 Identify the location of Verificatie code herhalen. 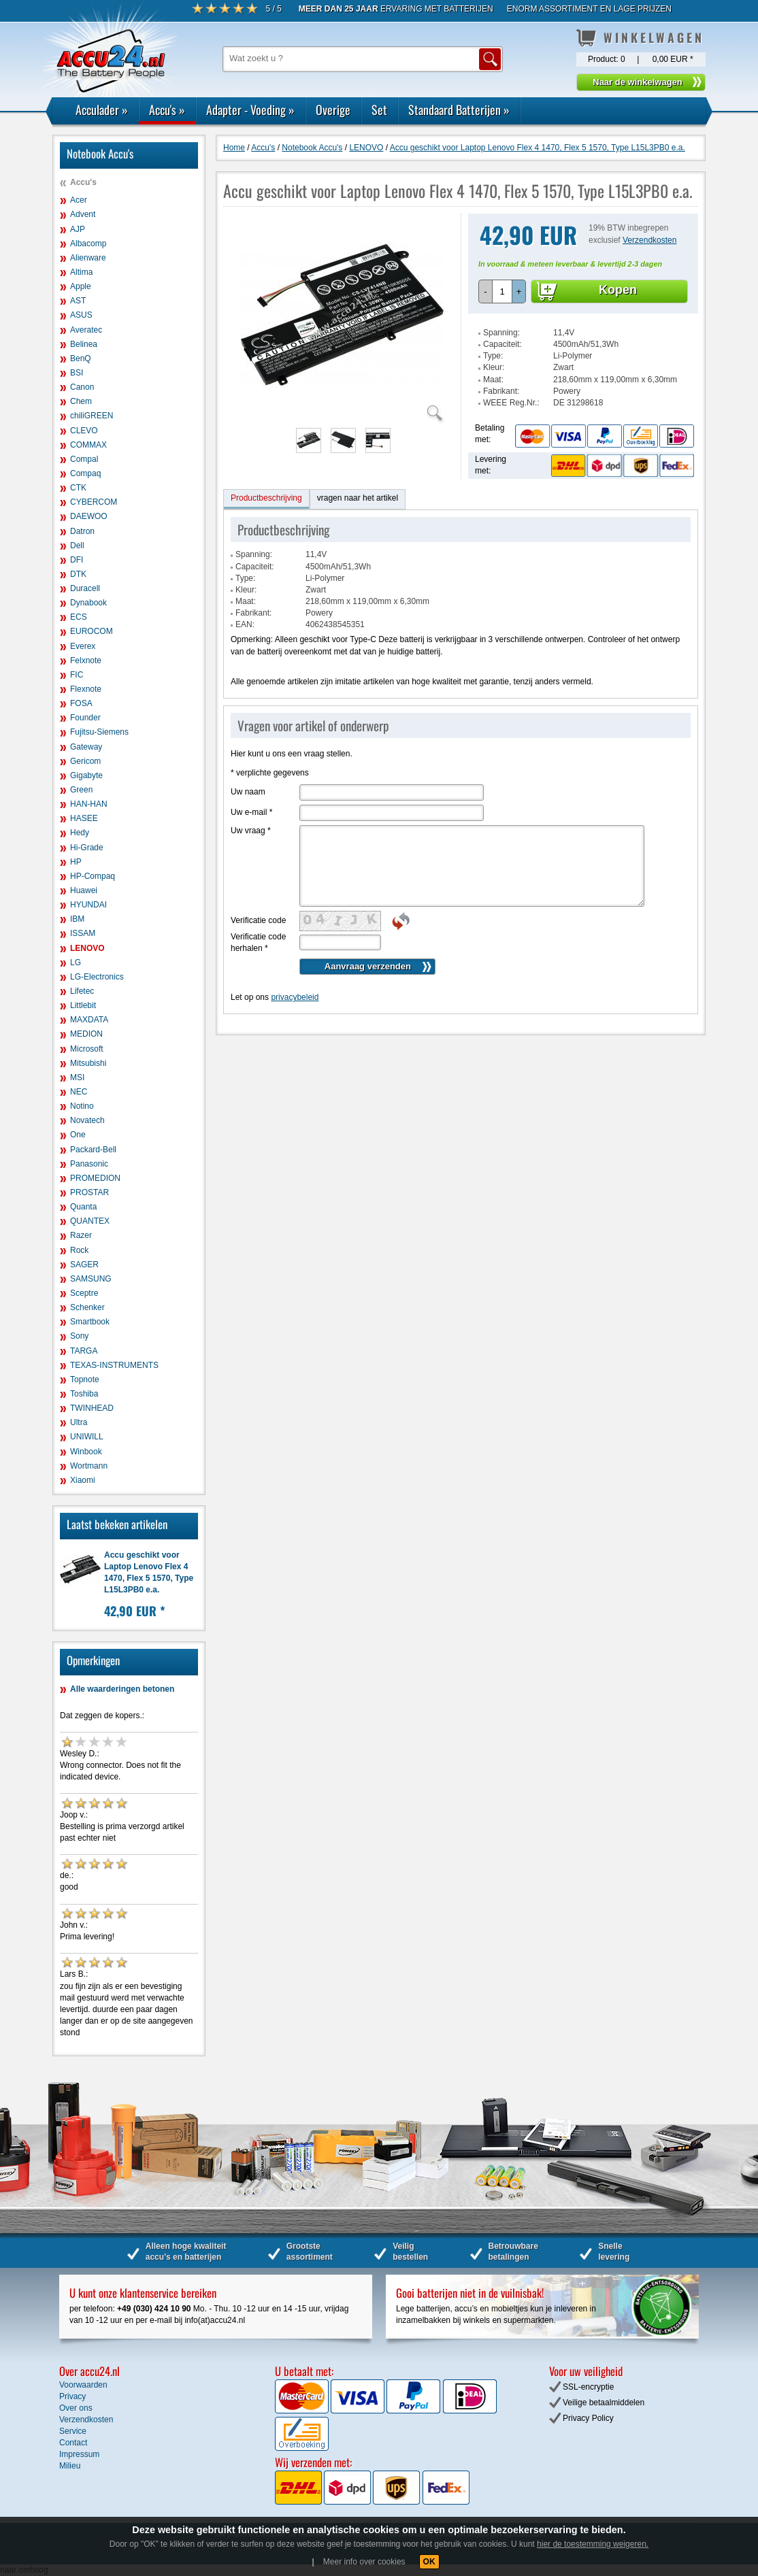
(258, 942).